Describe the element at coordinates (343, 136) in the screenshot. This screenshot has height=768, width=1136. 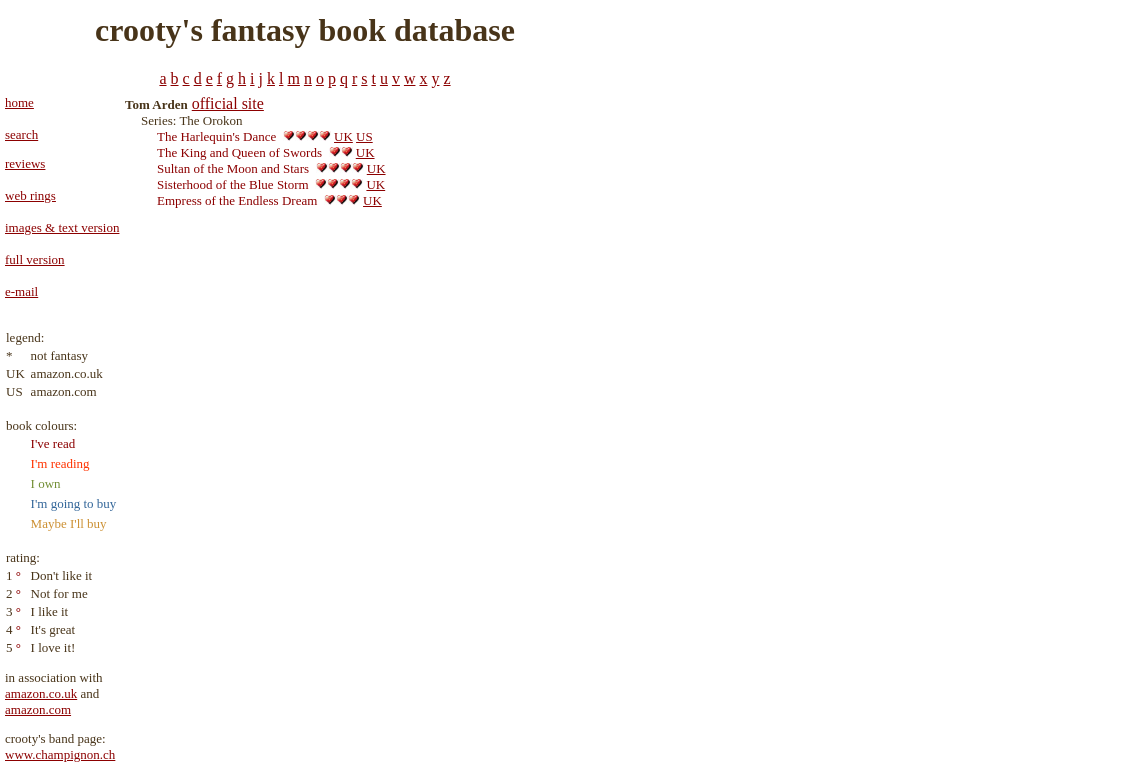
I see `UK` at that location.